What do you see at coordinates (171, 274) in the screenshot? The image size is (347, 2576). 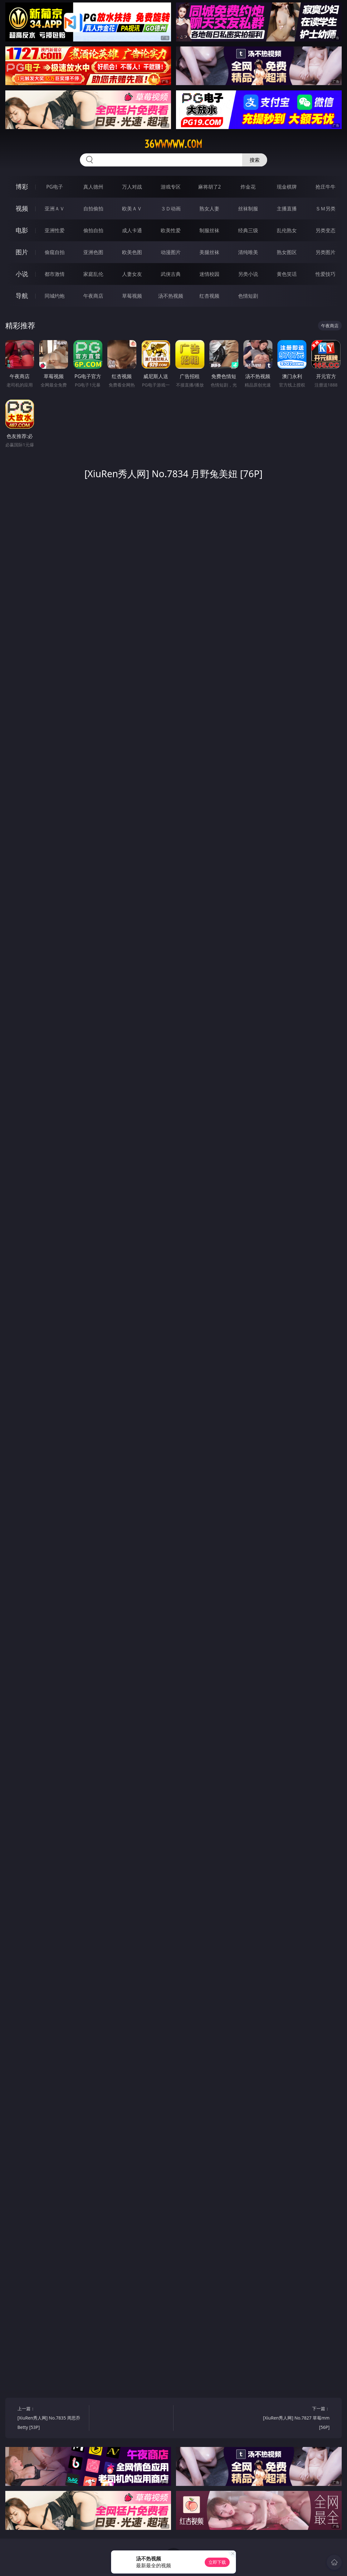 I see `武侠古典` at bounding box center [171, 274].